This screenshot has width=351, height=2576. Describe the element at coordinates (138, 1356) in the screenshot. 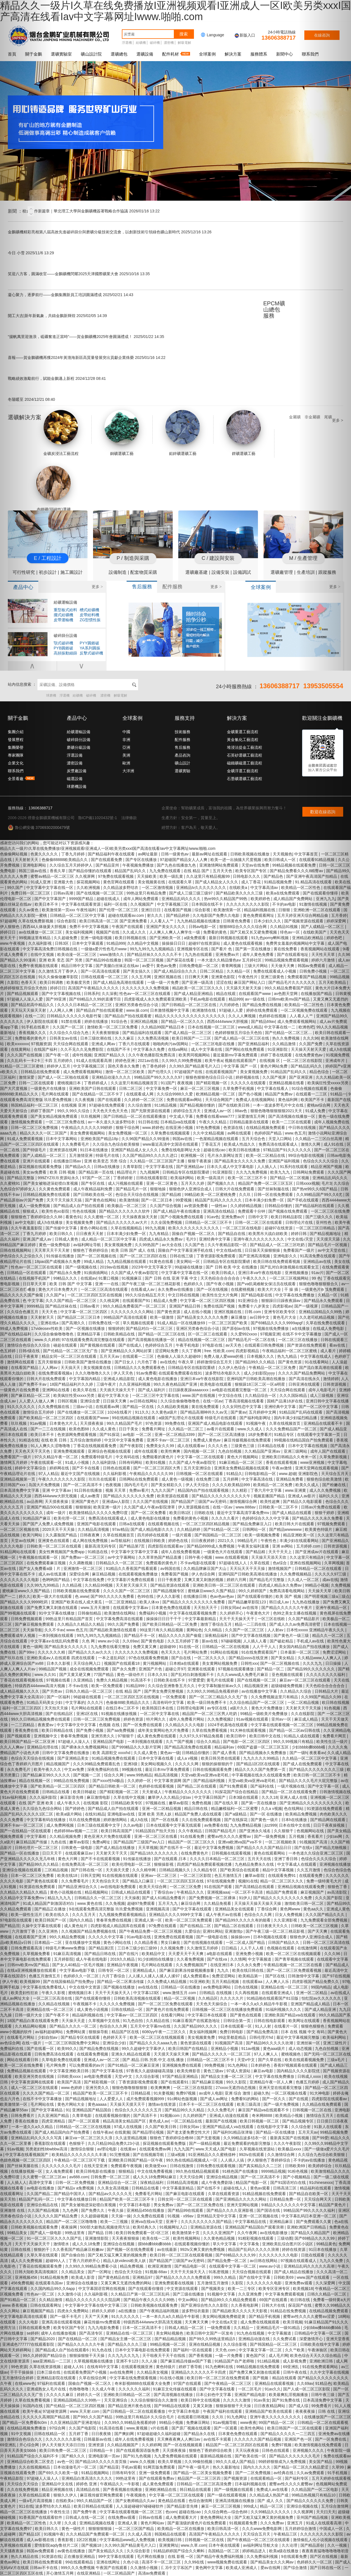

I see `在线观看一二三区` at that location.